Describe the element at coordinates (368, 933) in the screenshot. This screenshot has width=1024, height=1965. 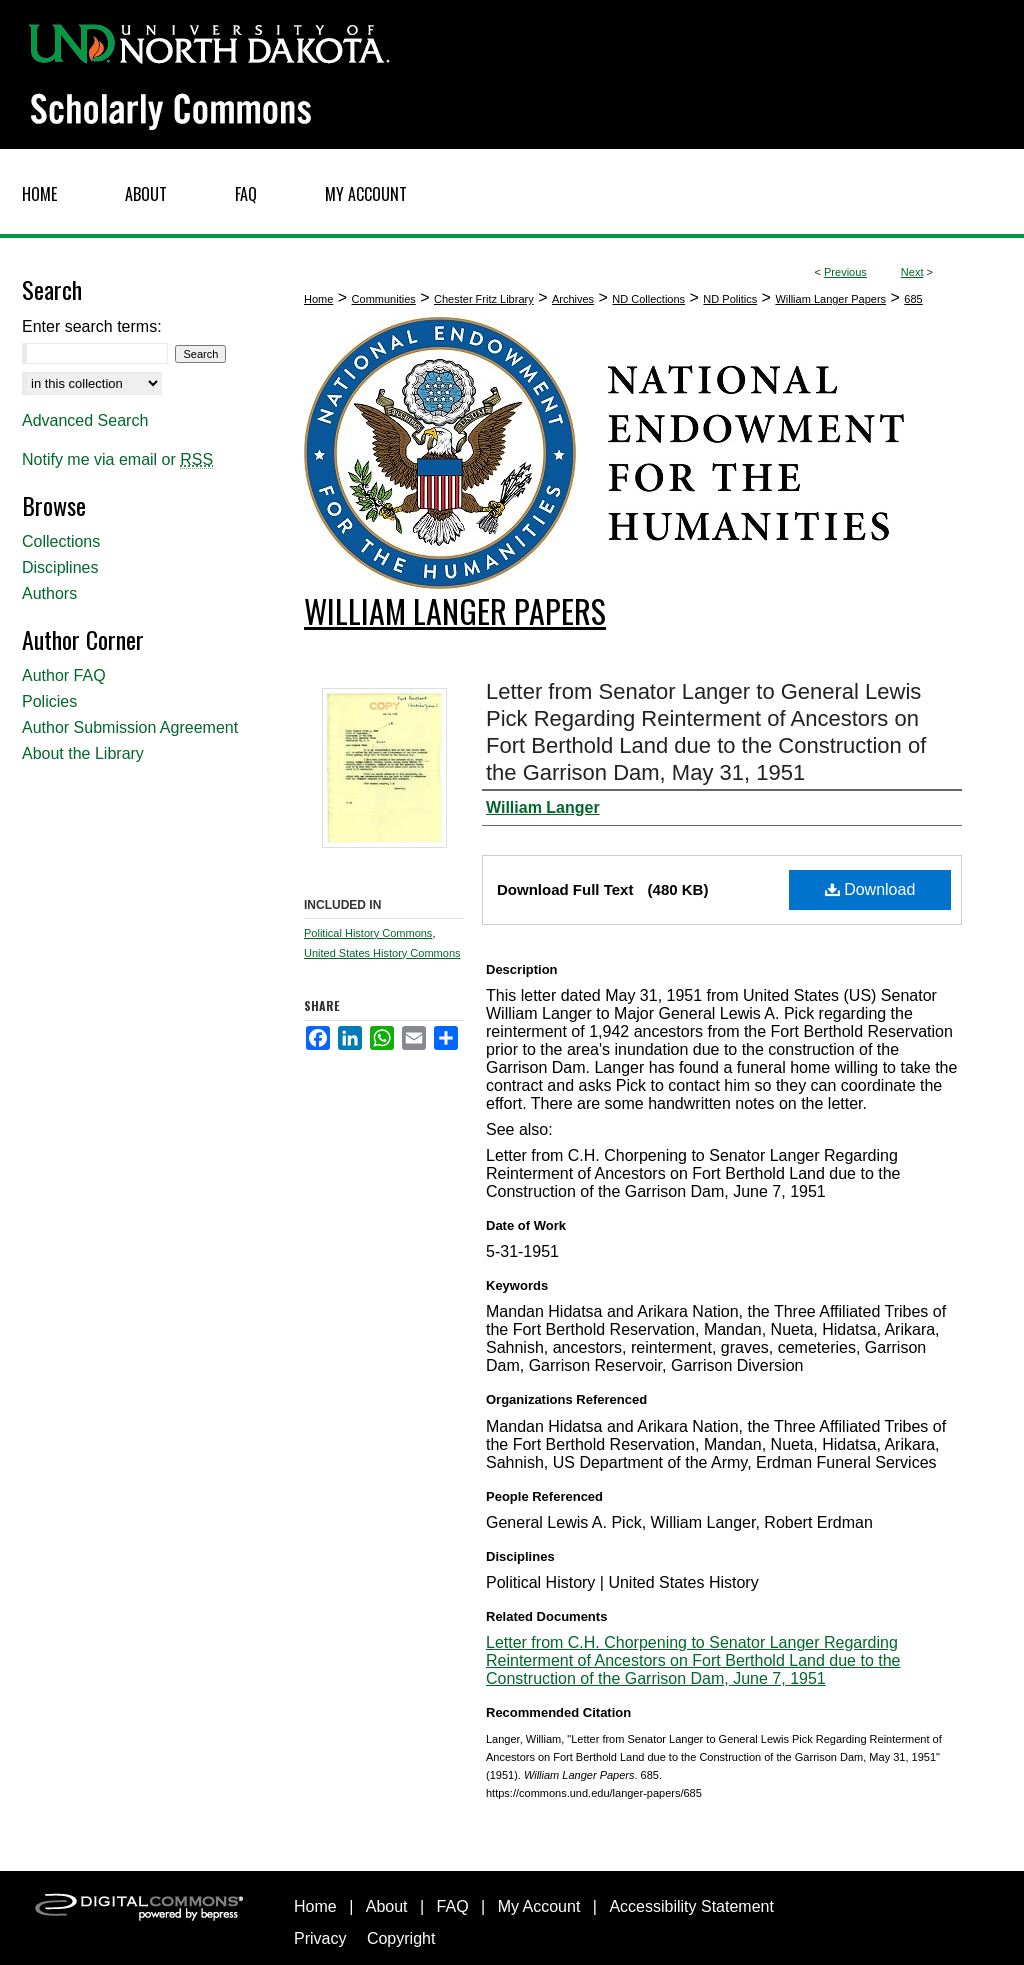
I see `Political History Commons` at that location.